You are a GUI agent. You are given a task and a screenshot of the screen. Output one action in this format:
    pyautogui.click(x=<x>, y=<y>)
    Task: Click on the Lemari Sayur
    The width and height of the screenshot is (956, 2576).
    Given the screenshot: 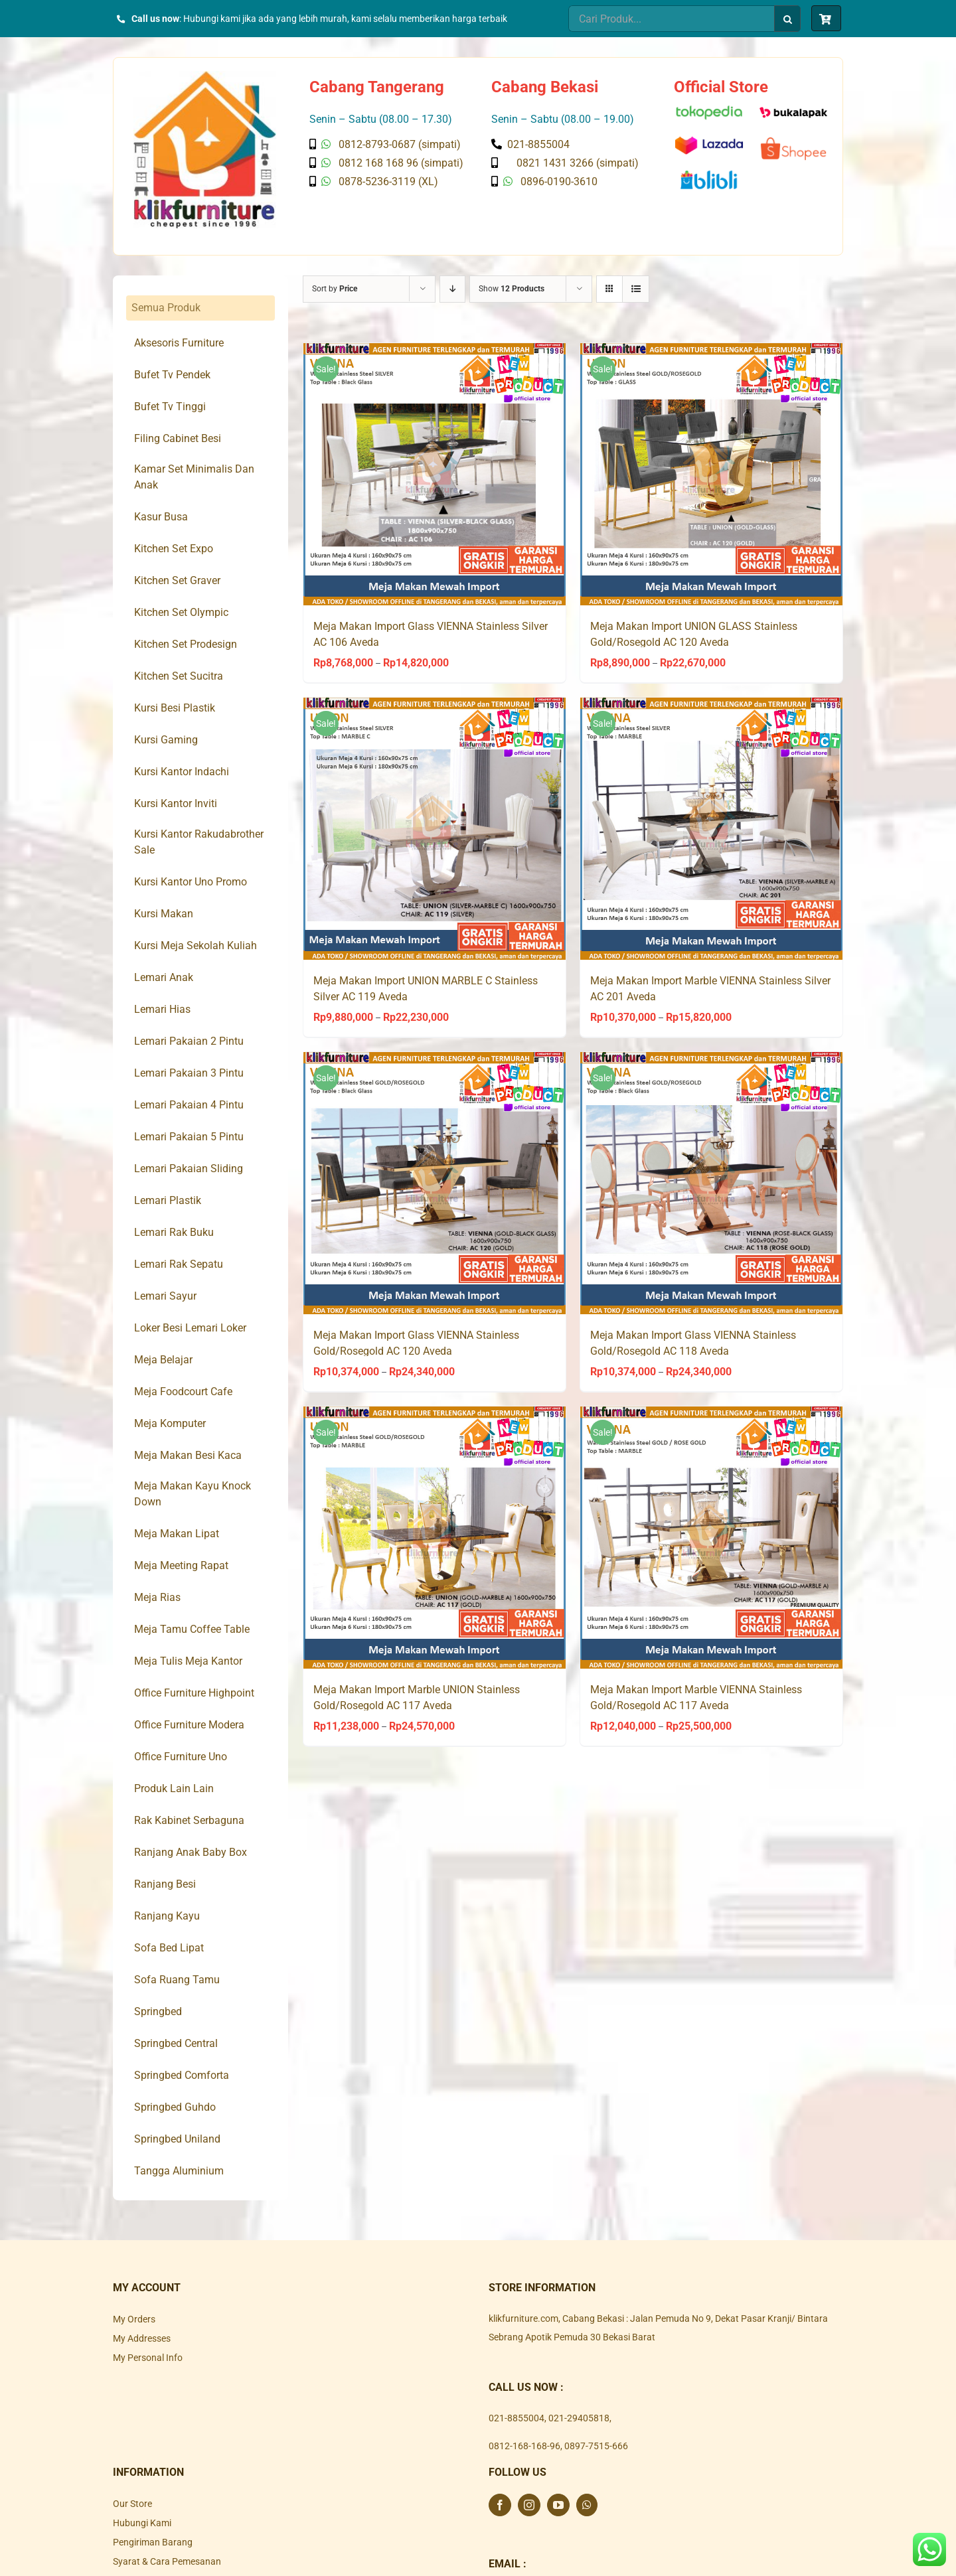 What is the action you would take?
    pyautogui.click(x=165, y=1296)
    